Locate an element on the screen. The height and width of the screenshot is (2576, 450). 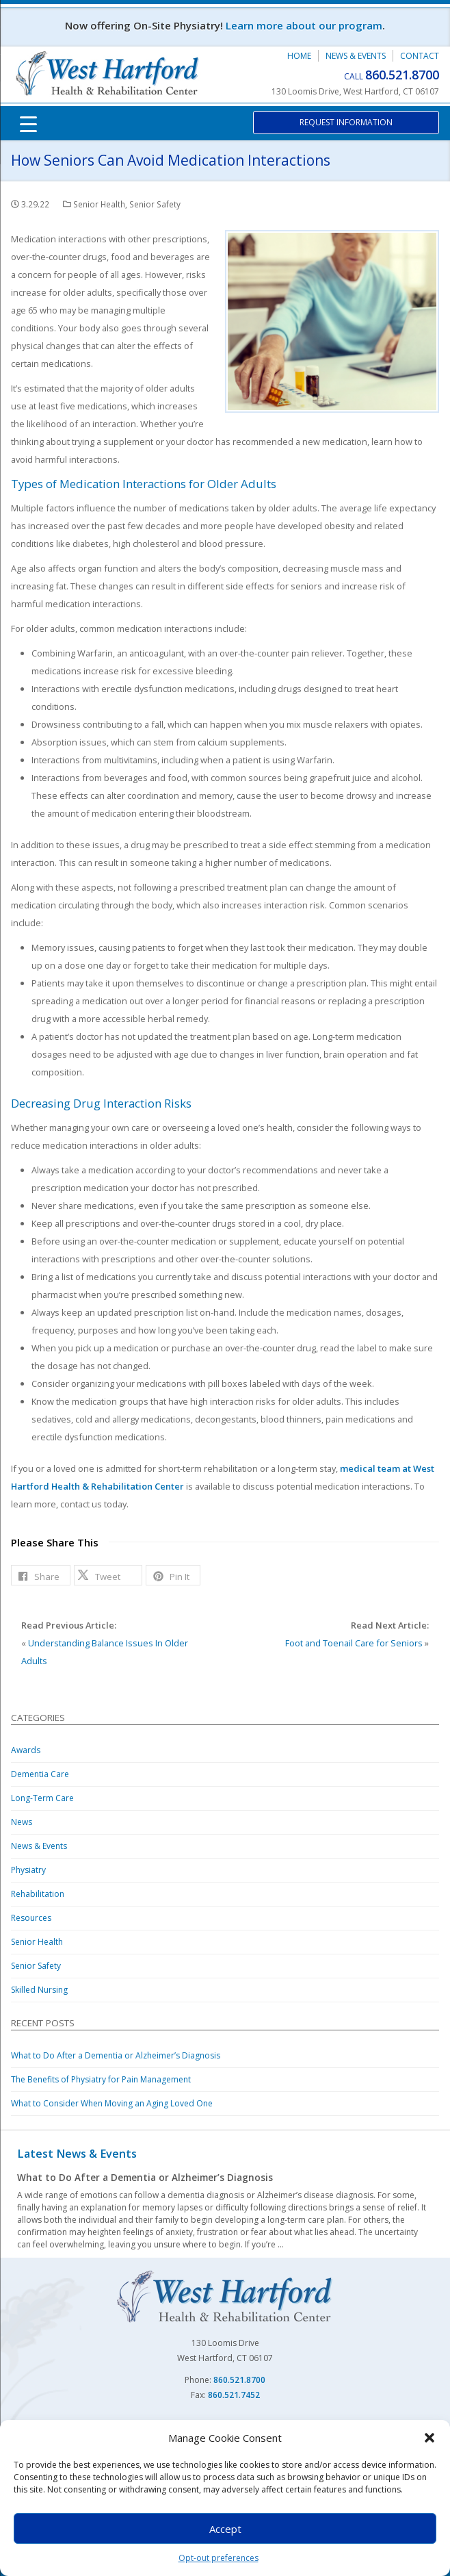
Request Information is located at coordinates (346, 122).